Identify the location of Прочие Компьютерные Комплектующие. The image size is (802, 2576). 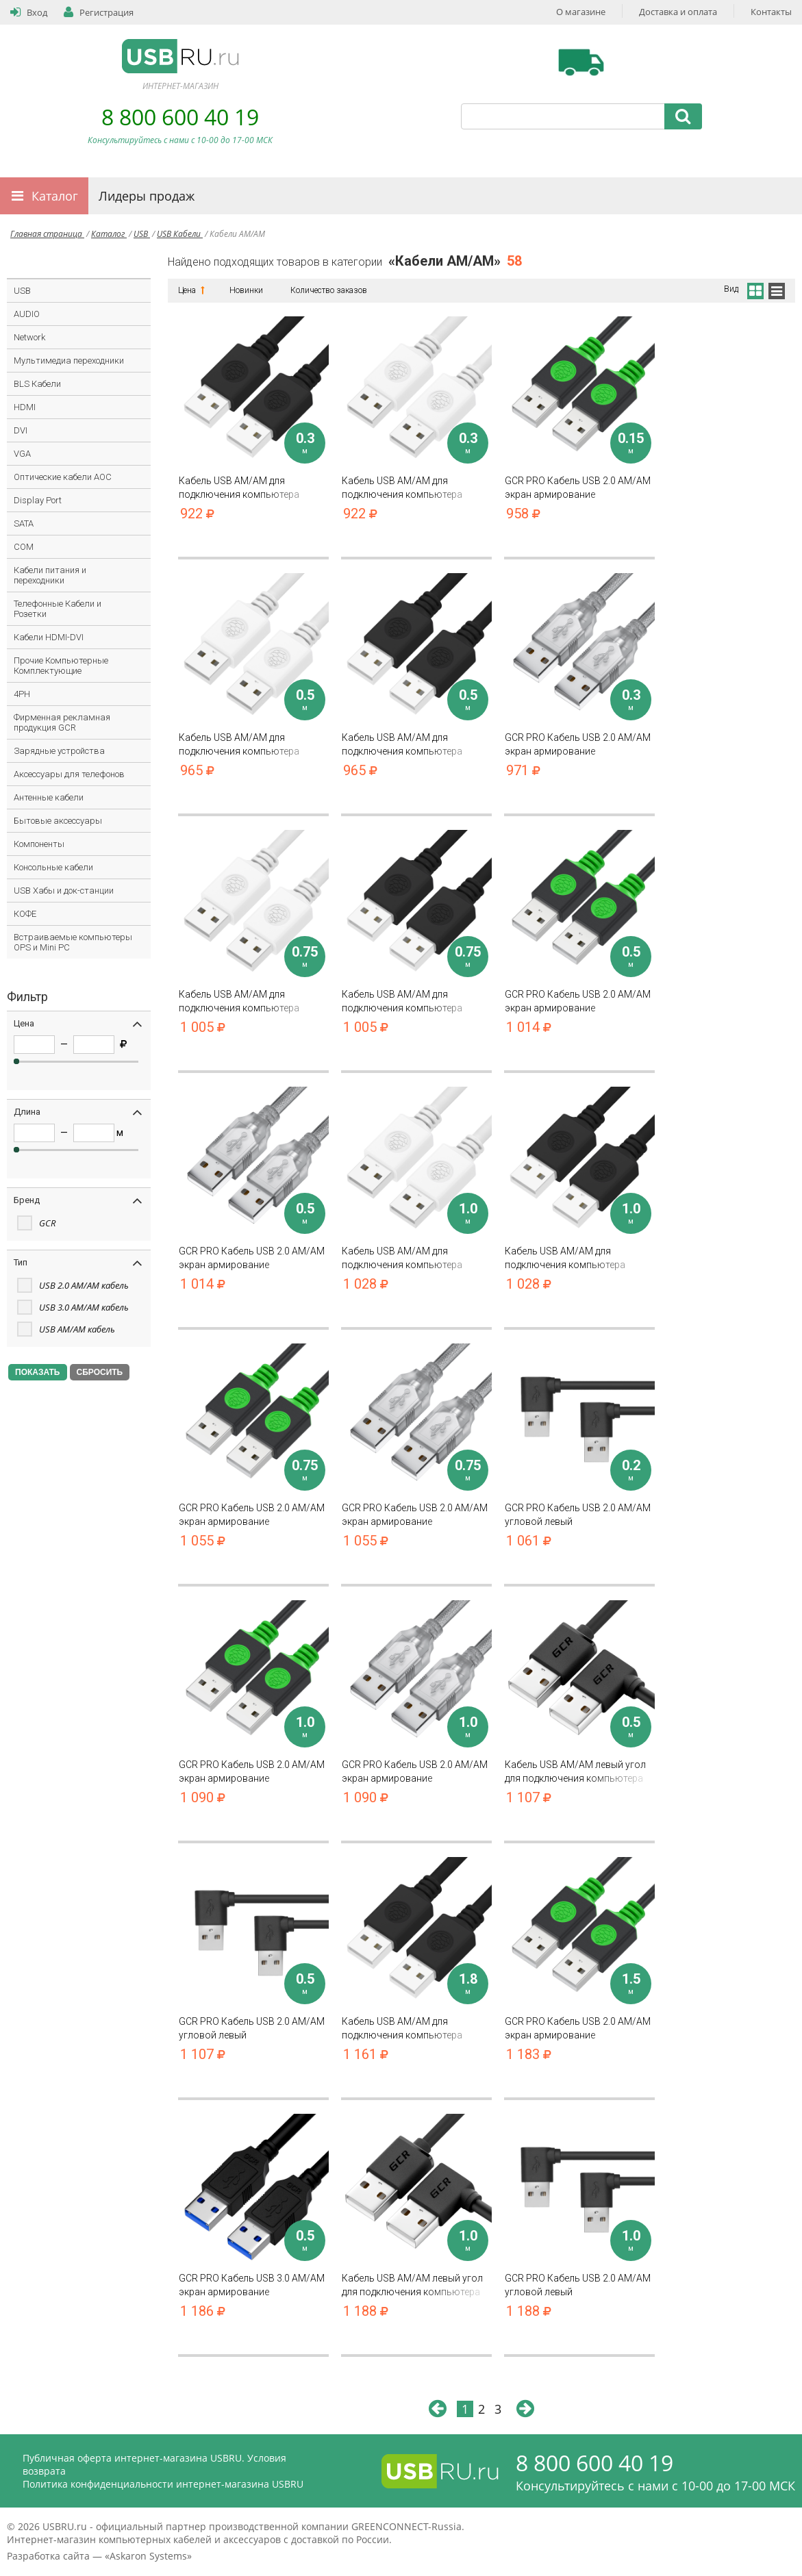
(61, 665).